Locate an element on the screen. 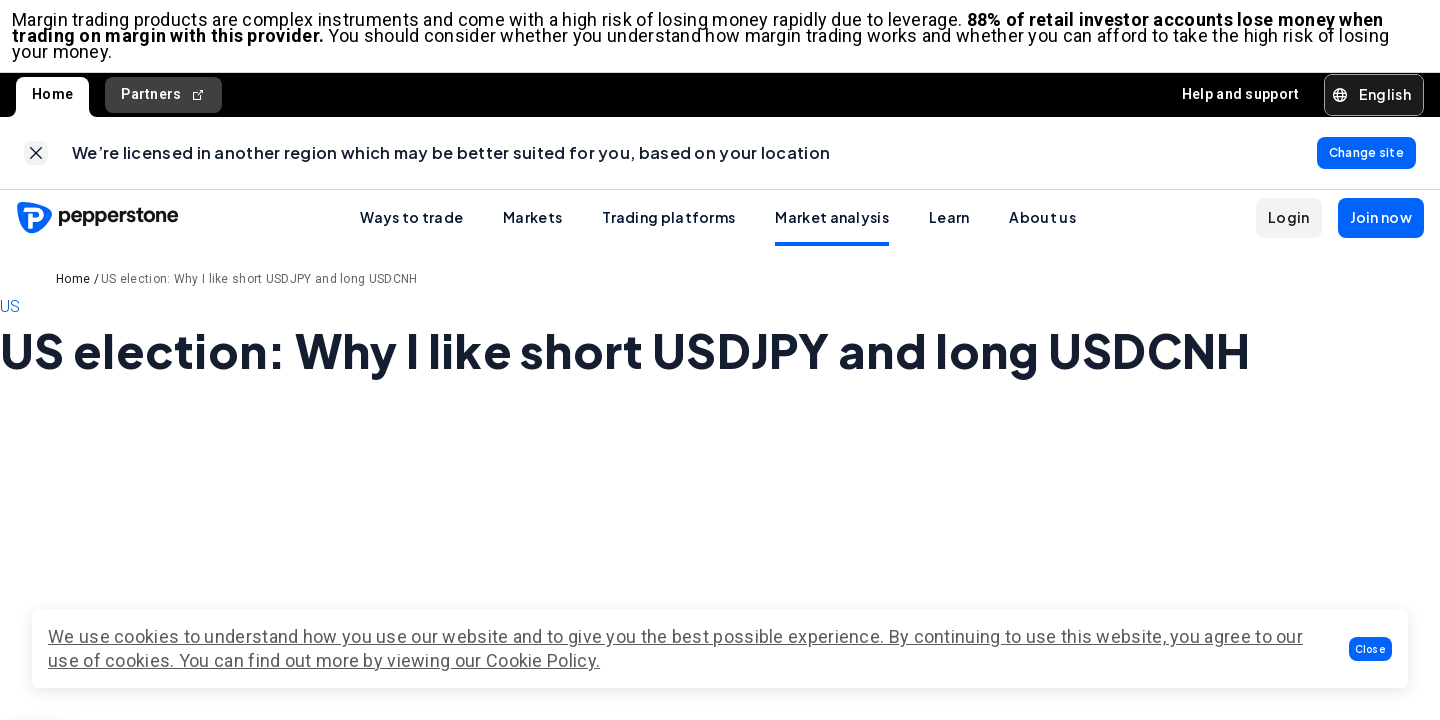 This screenshot has width=1440, height=720. Trading platforms is located at coordinates (668, 233).